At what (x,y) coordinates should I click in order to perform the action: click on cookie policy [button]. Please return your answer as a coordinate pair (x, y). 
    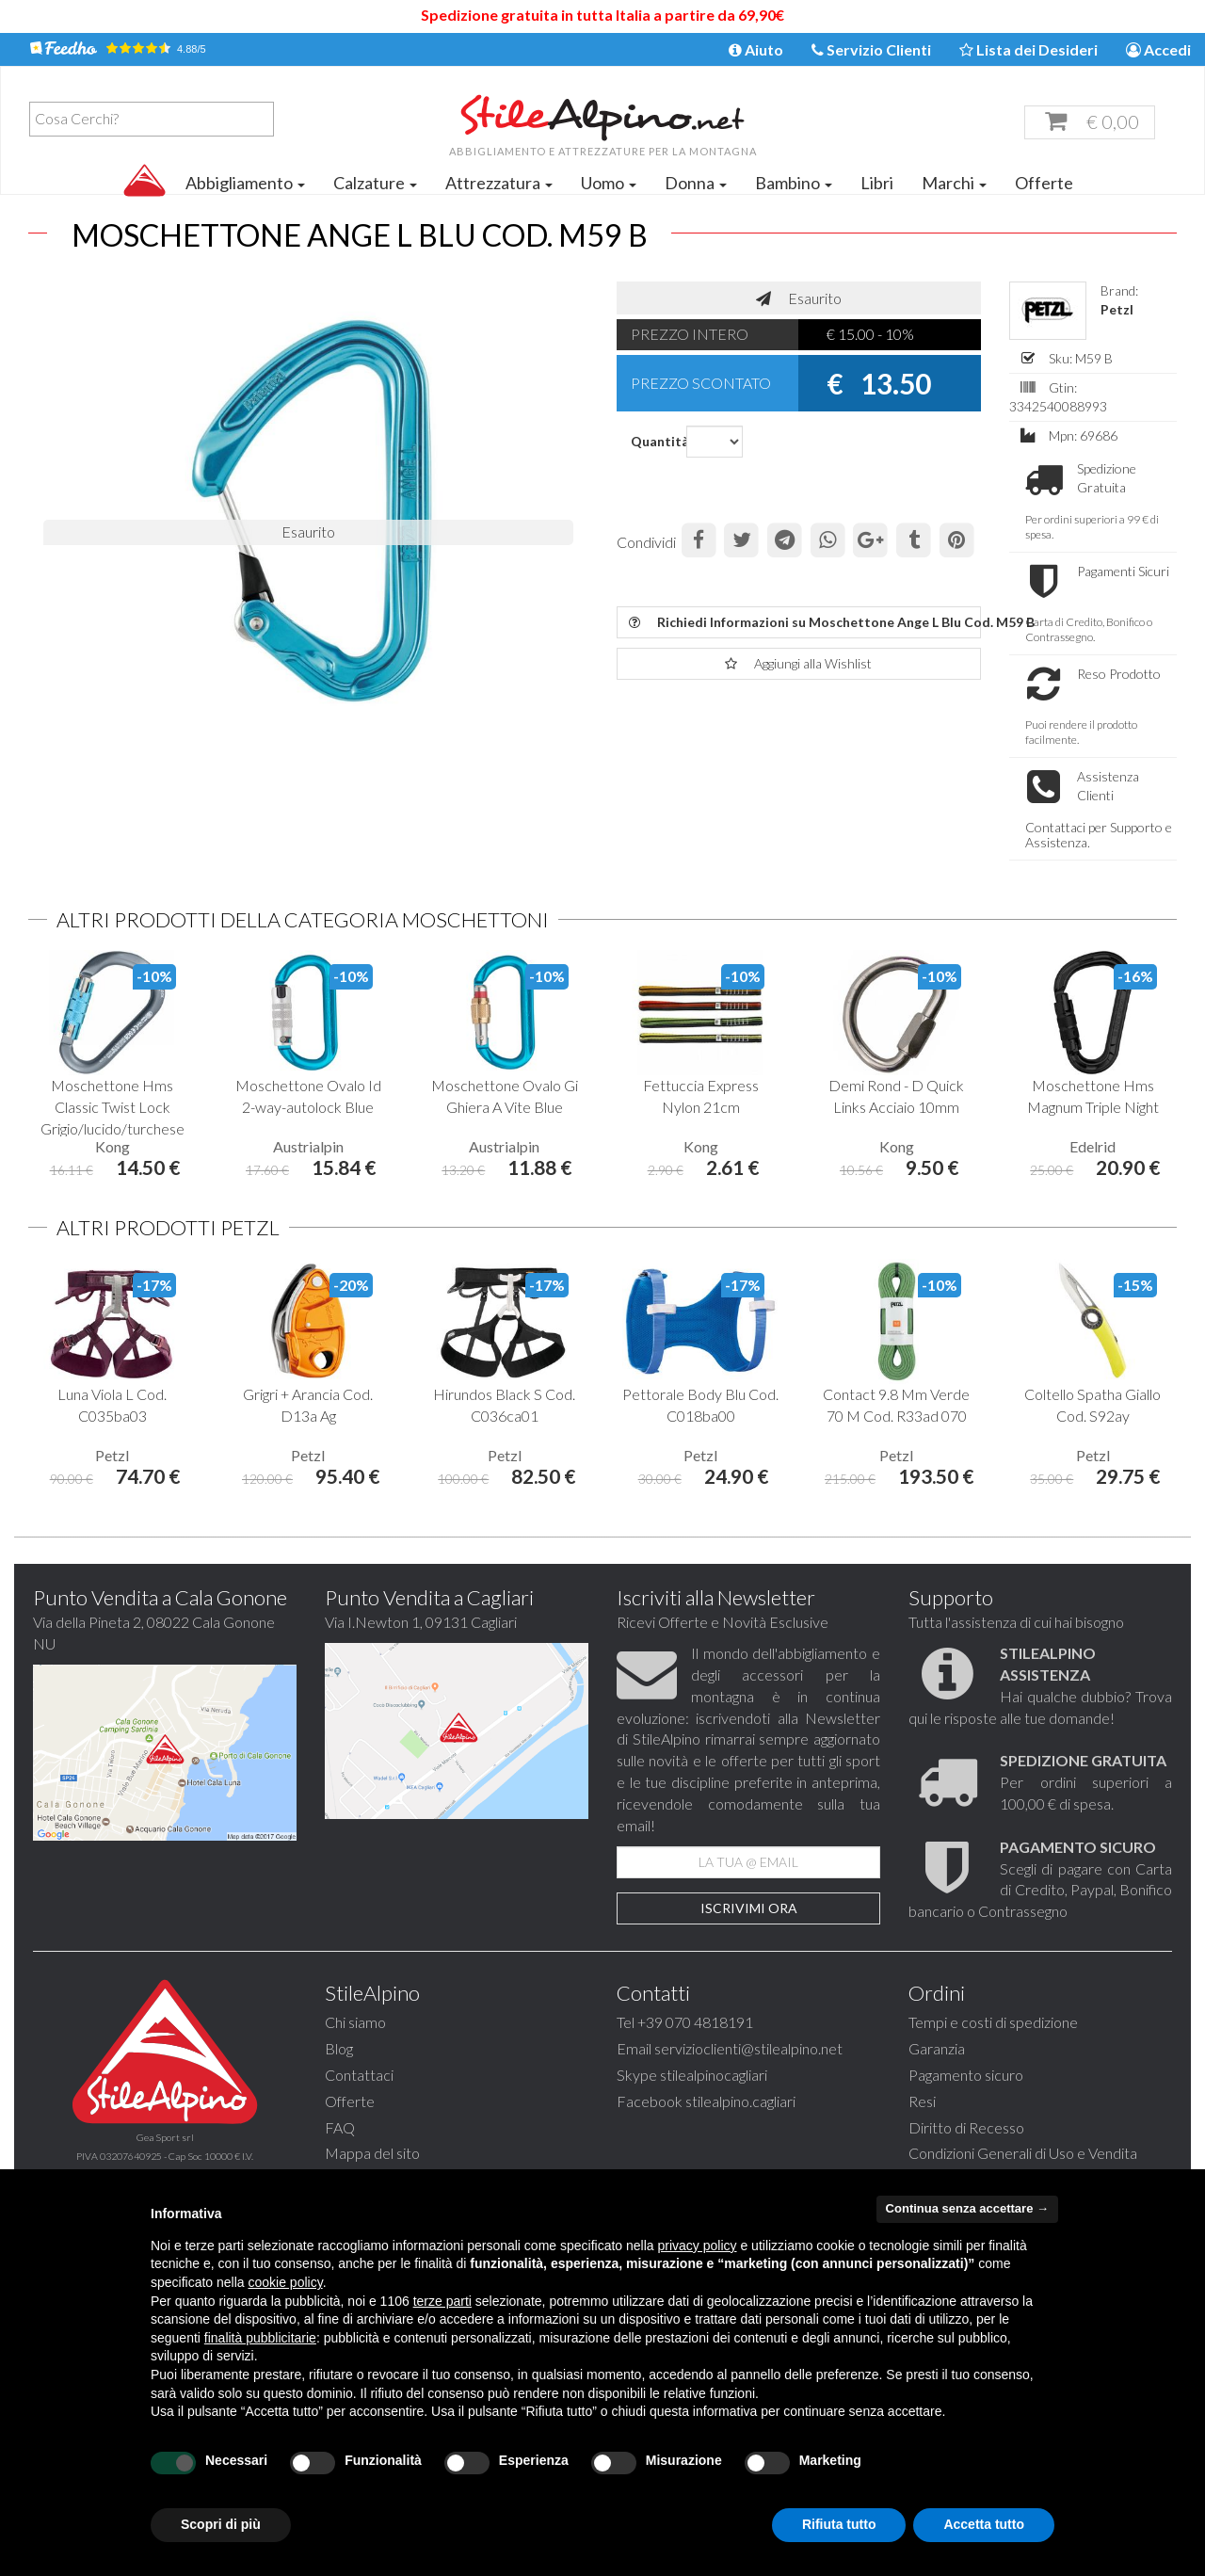
    Looking at the image, I should click on (286, 2282).